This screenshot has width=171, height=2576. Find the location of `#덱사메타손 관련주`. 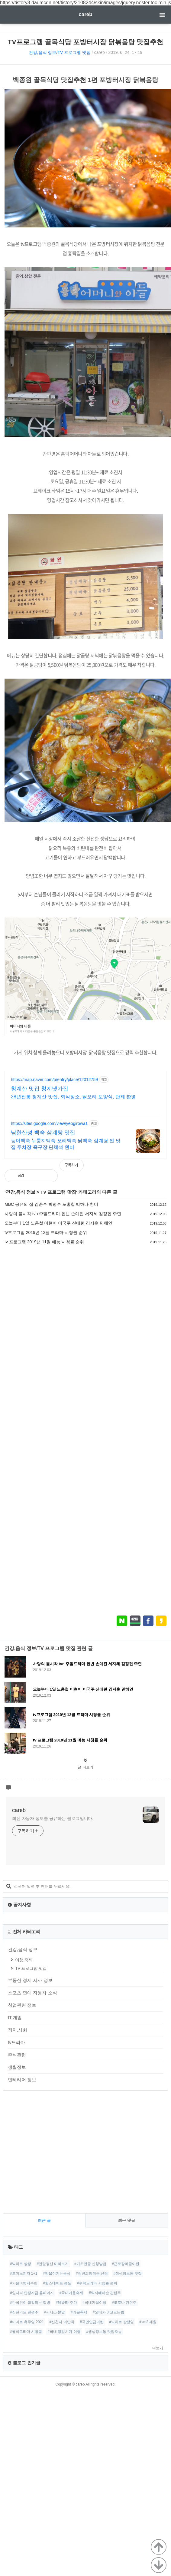

#덱사메타손 관련주 is located at coordinates (105, 2293).